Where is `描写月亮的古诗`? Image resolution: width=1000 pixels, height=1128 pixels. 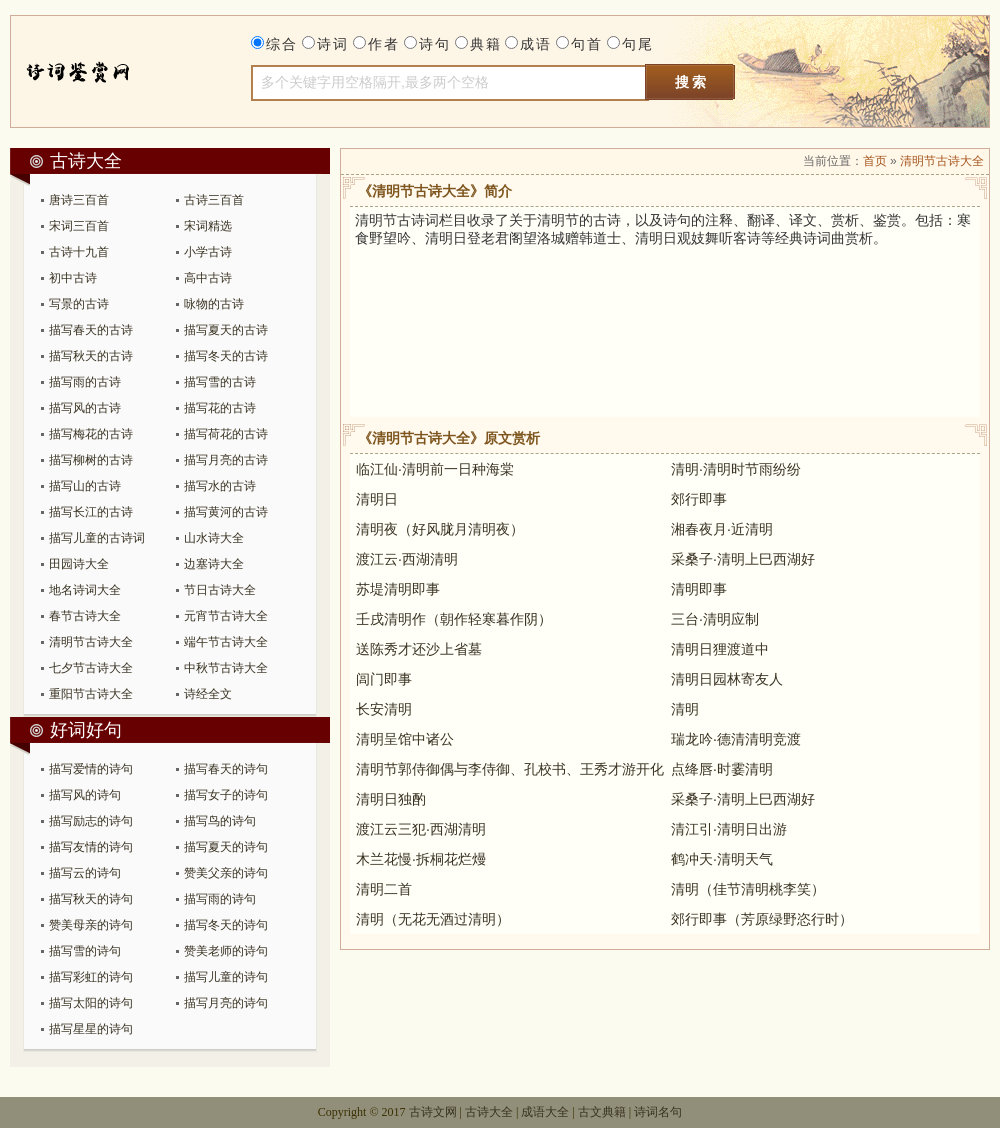
描写月亮的古诗 is located at coordinates (226, 460).